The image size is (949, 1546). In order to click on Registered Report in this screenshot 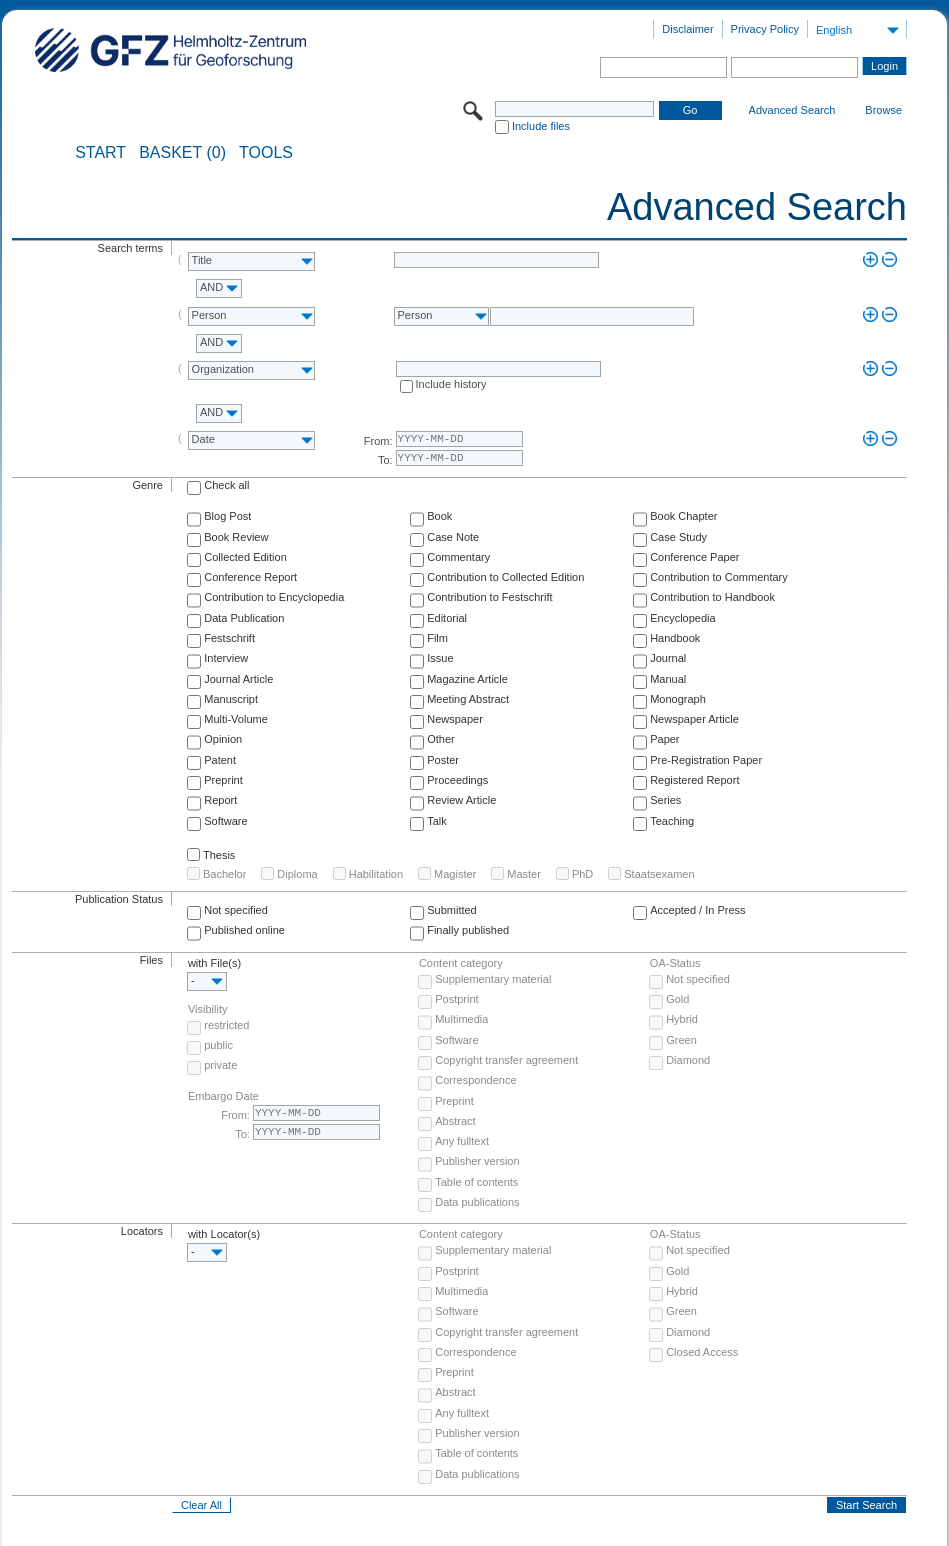, I will do `click(694, 780)`.